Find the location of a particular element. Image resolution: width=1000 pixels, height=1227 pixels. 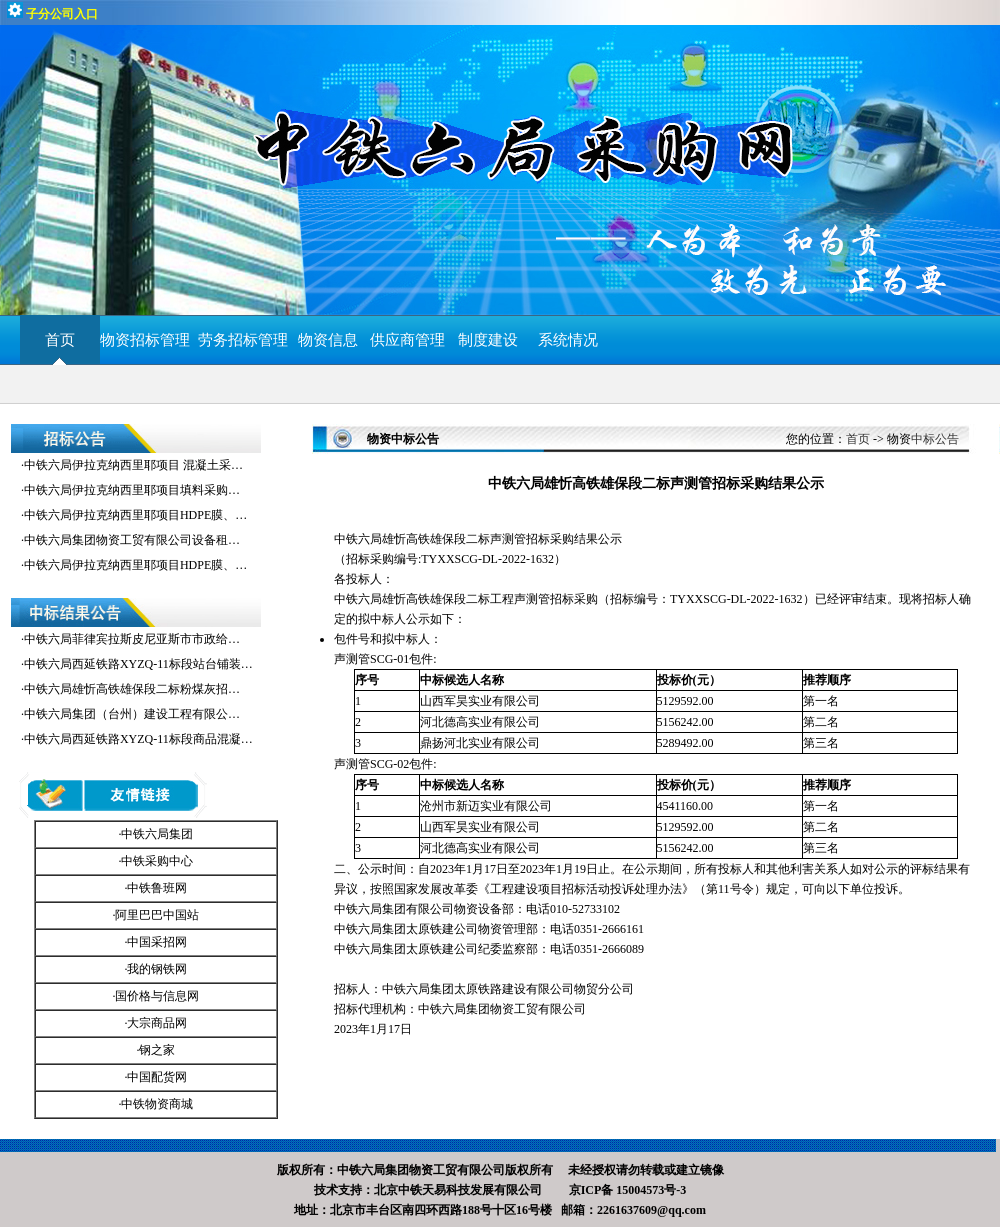

大宗商品网 is located at coordinates (157, 1023).